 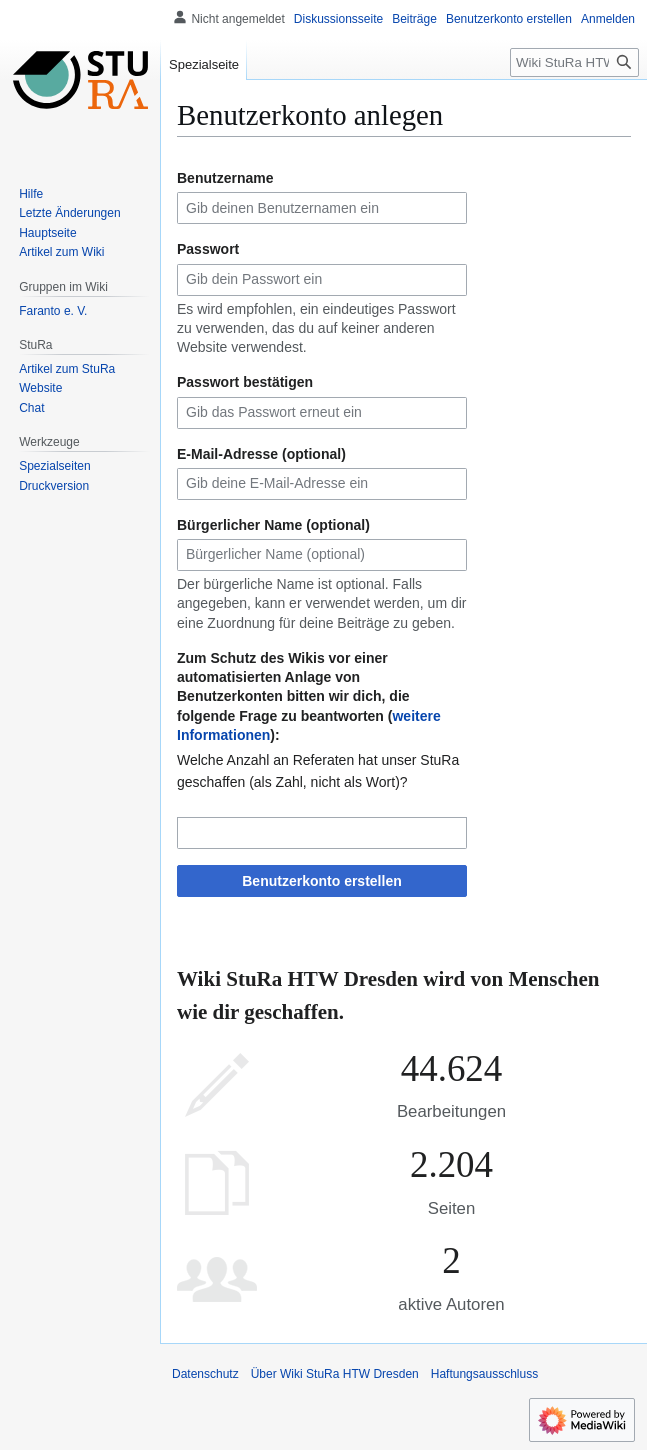 What do you see at coordinates (205, 1374) in the screenshot?
I see `Datenschutz` at bounding box center [205, 1374].